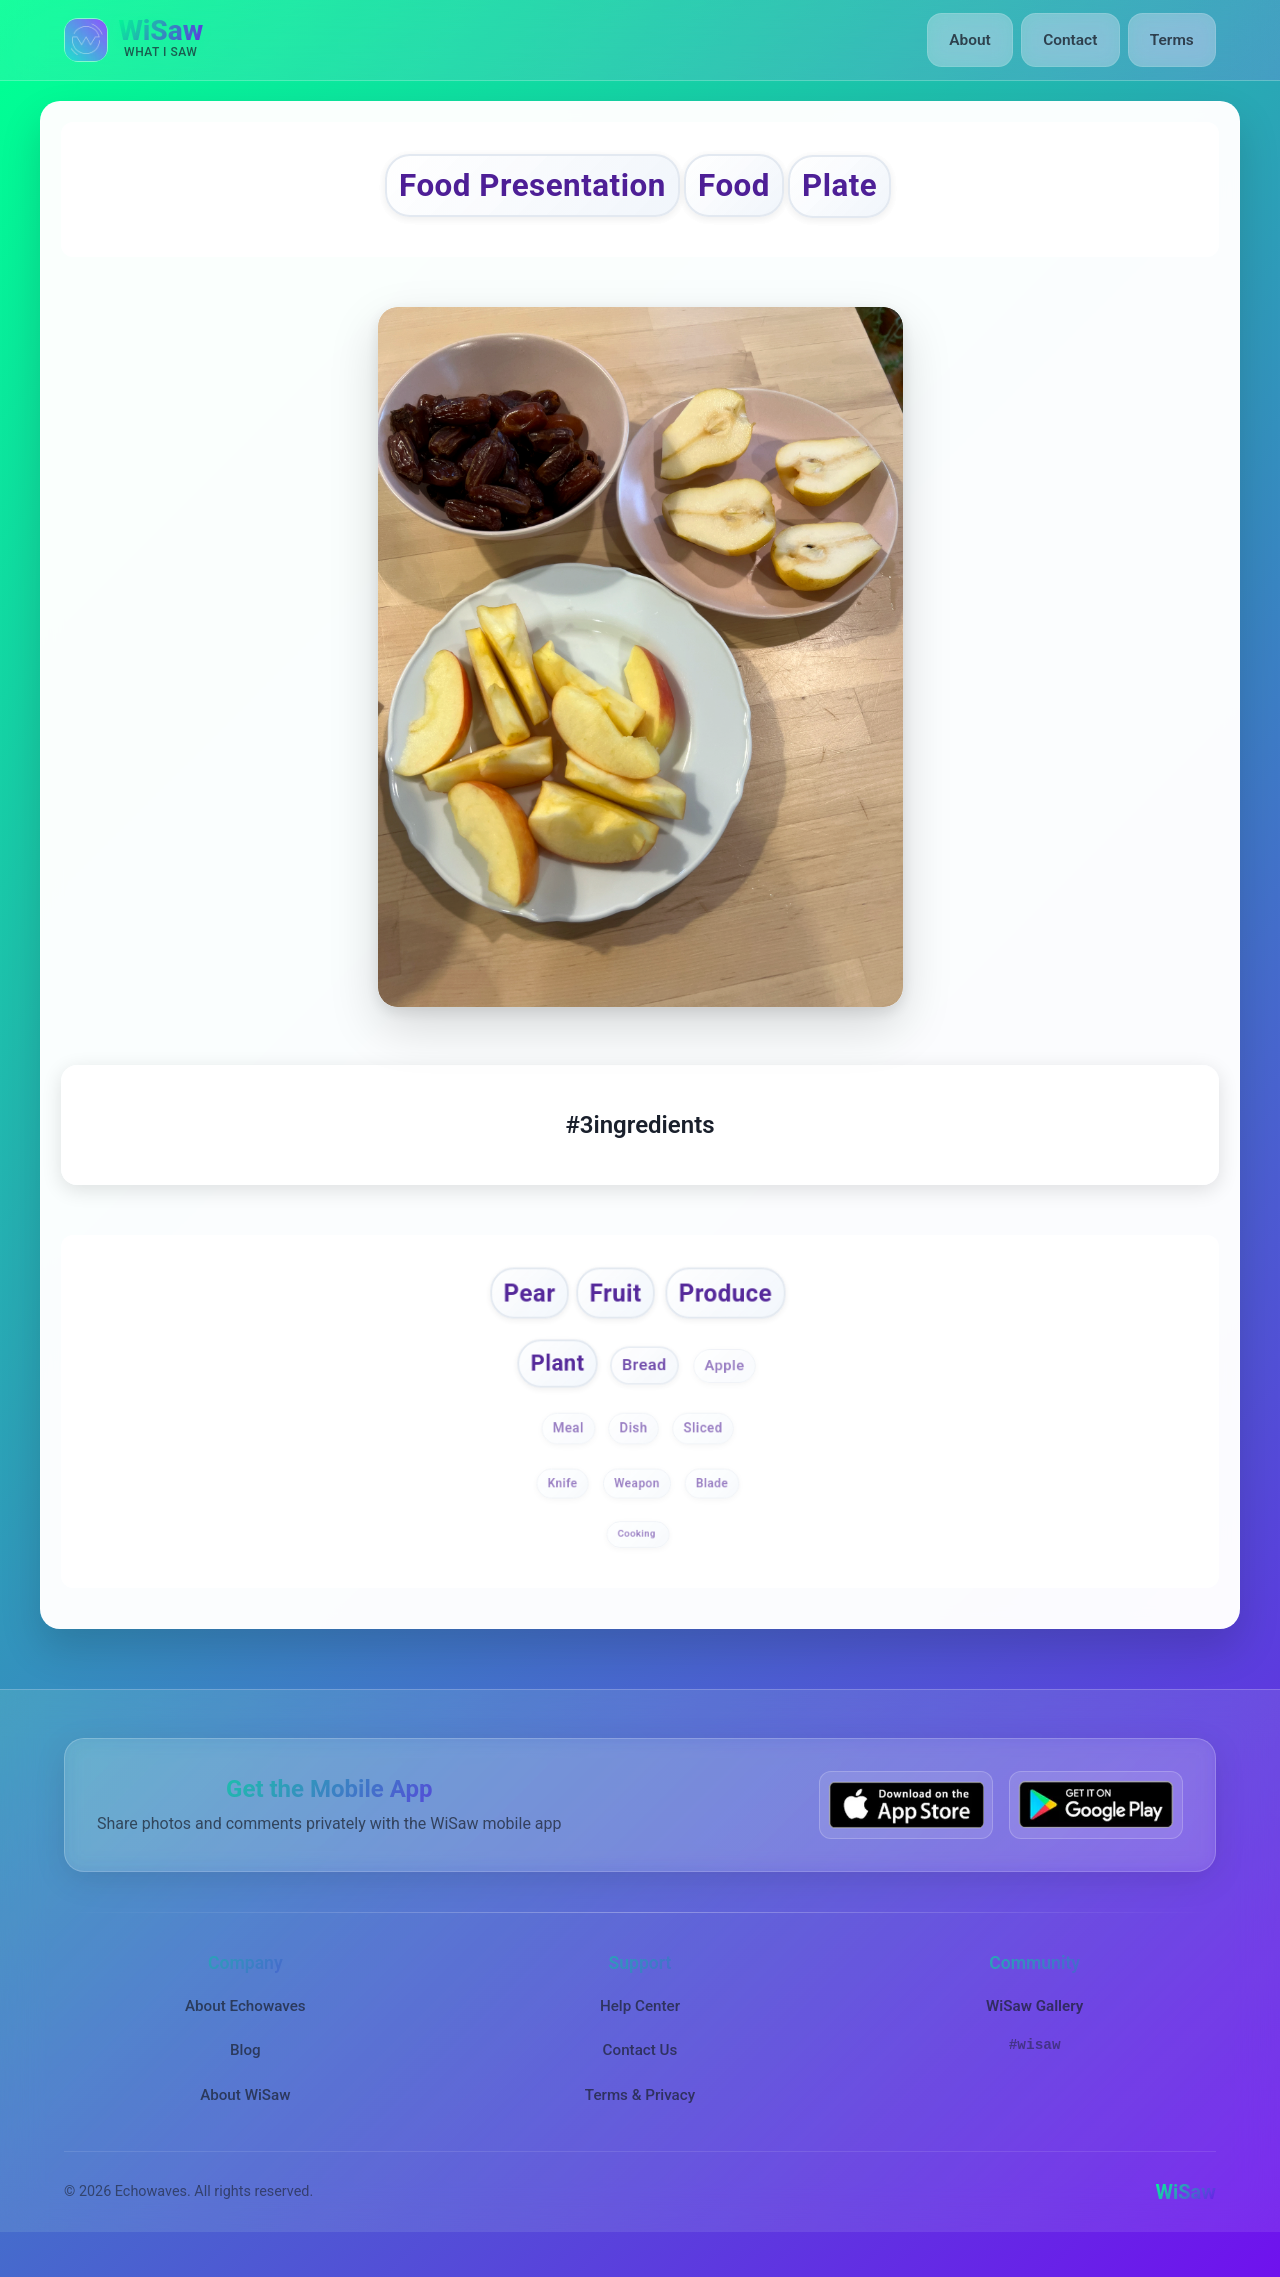 This screenshot has width=1280, height=2277. What do you see at coordinates (514, 190) in the screenshot?
I see `Food Presentation` at bounding box center [514, 190].